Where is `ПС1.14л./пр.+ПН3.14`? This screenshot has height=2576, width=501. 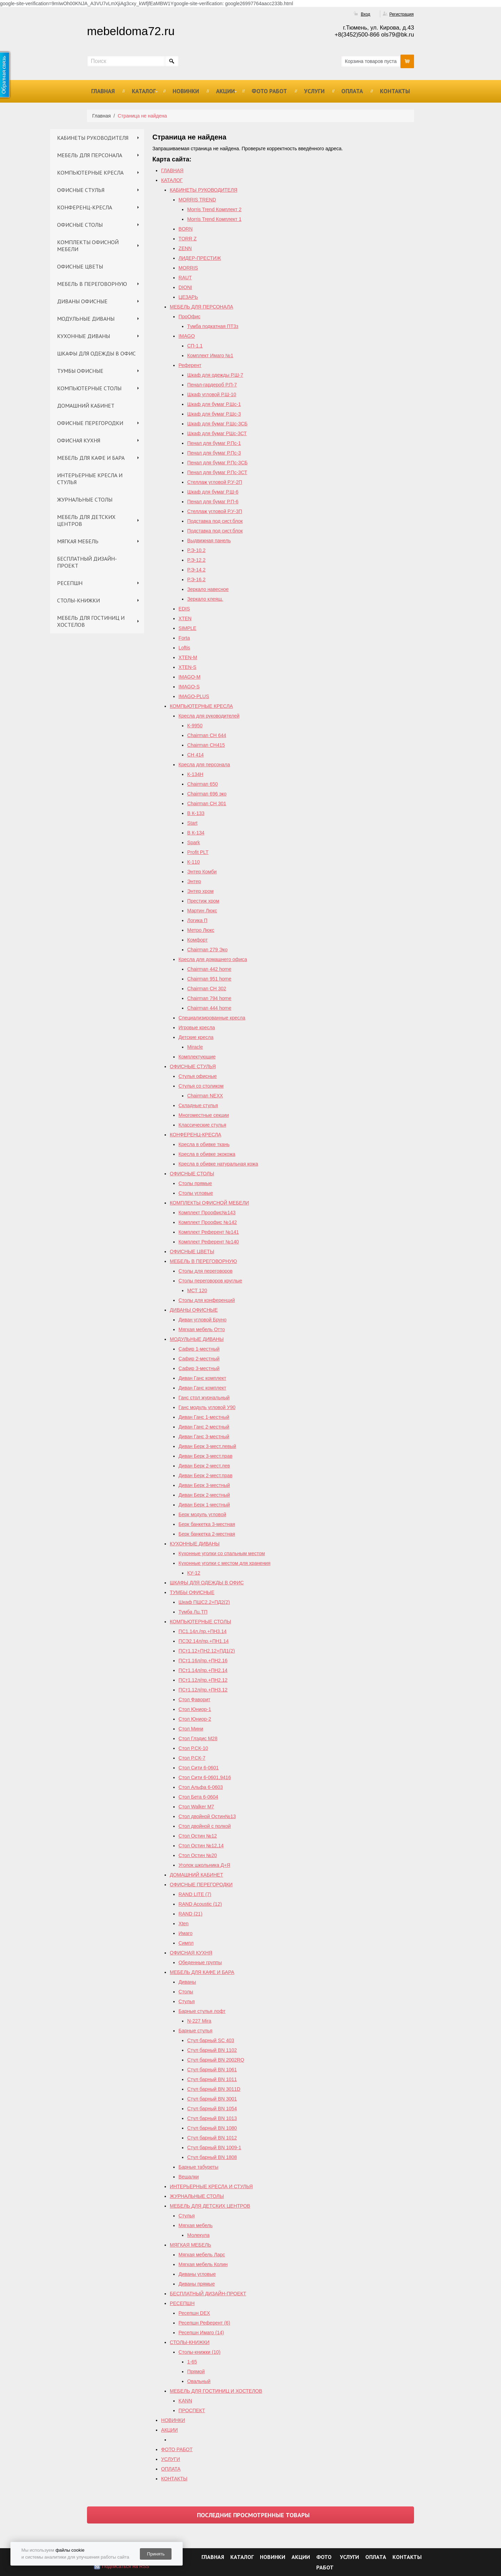 ПС1.14л./пр.+ПН3.14 is located at coordinates (202, 1631).